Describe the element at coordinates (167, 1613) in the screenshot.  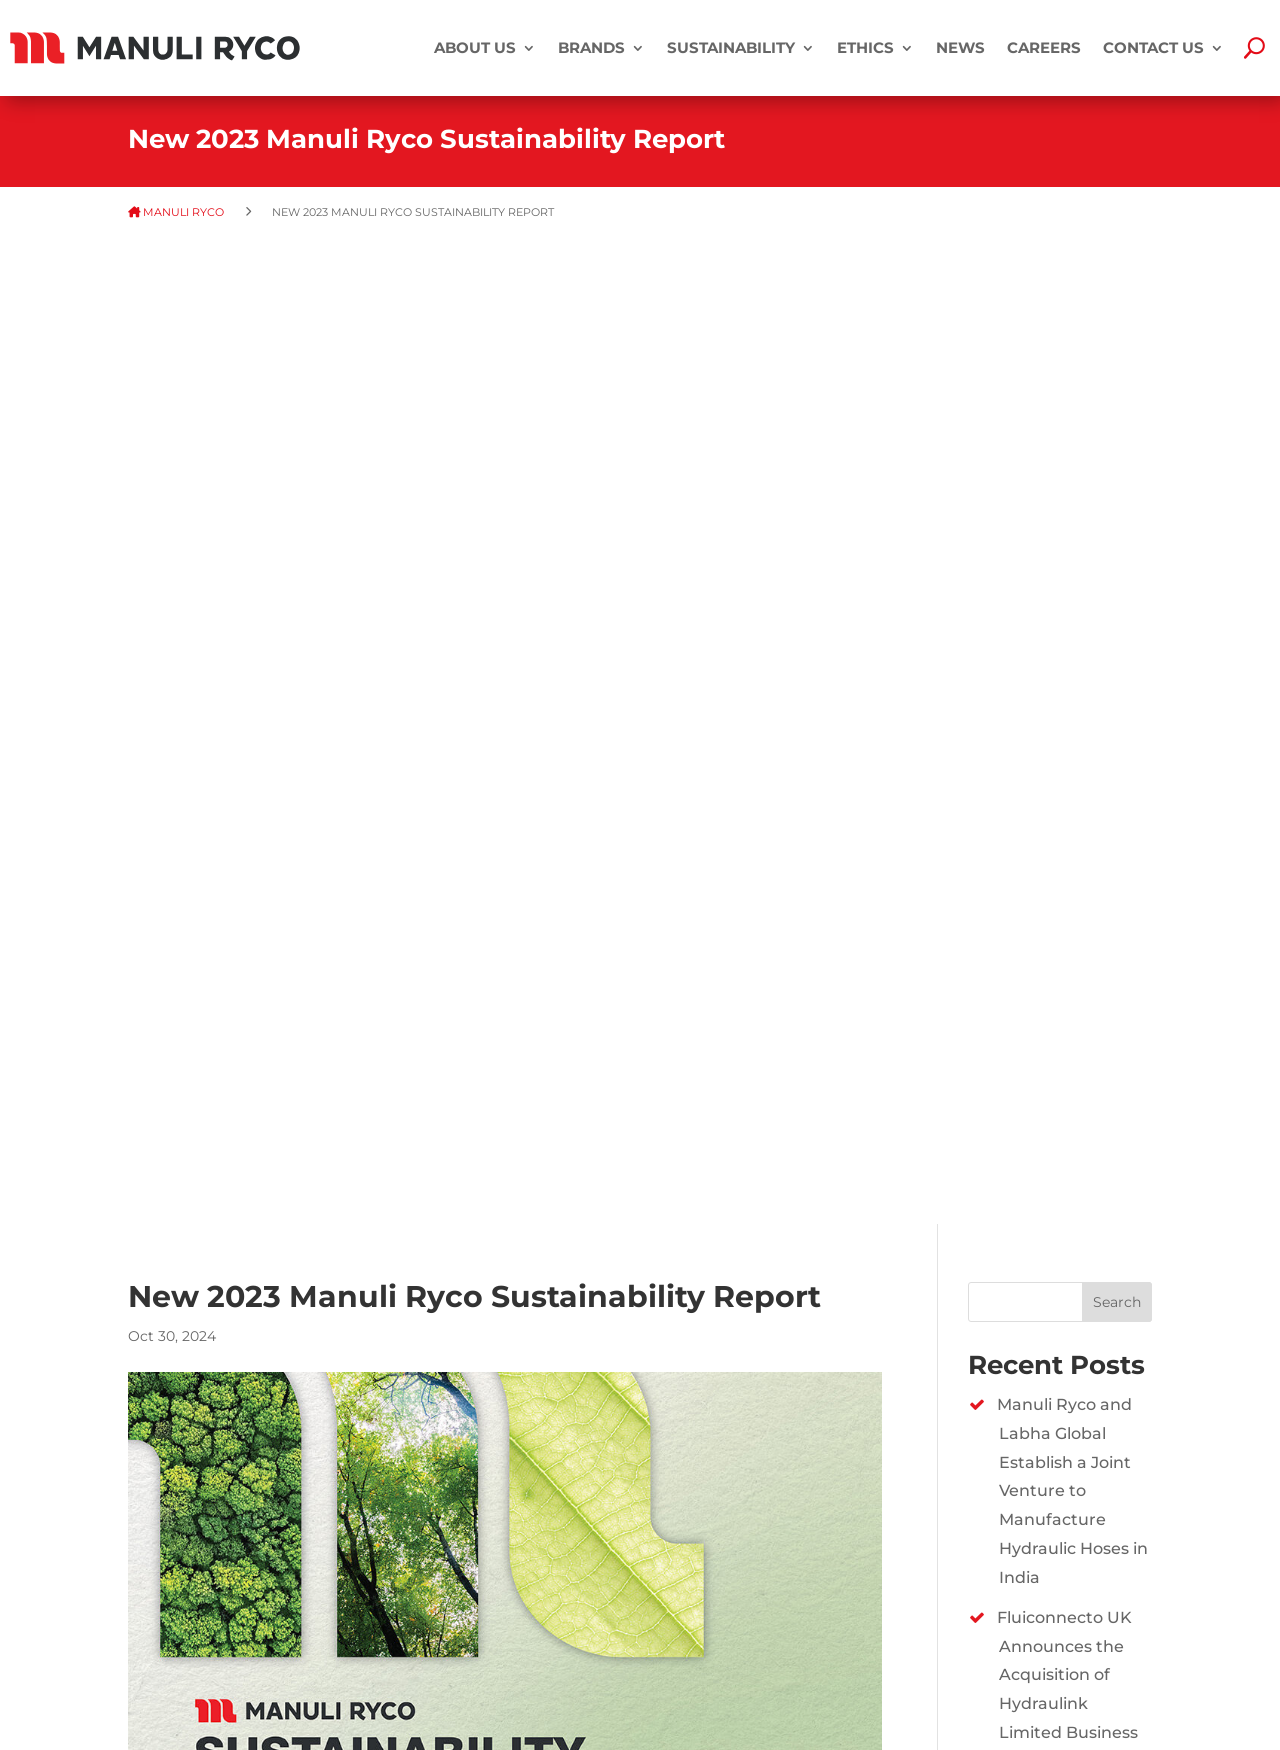
I see `DISCLAIMER` at that location.